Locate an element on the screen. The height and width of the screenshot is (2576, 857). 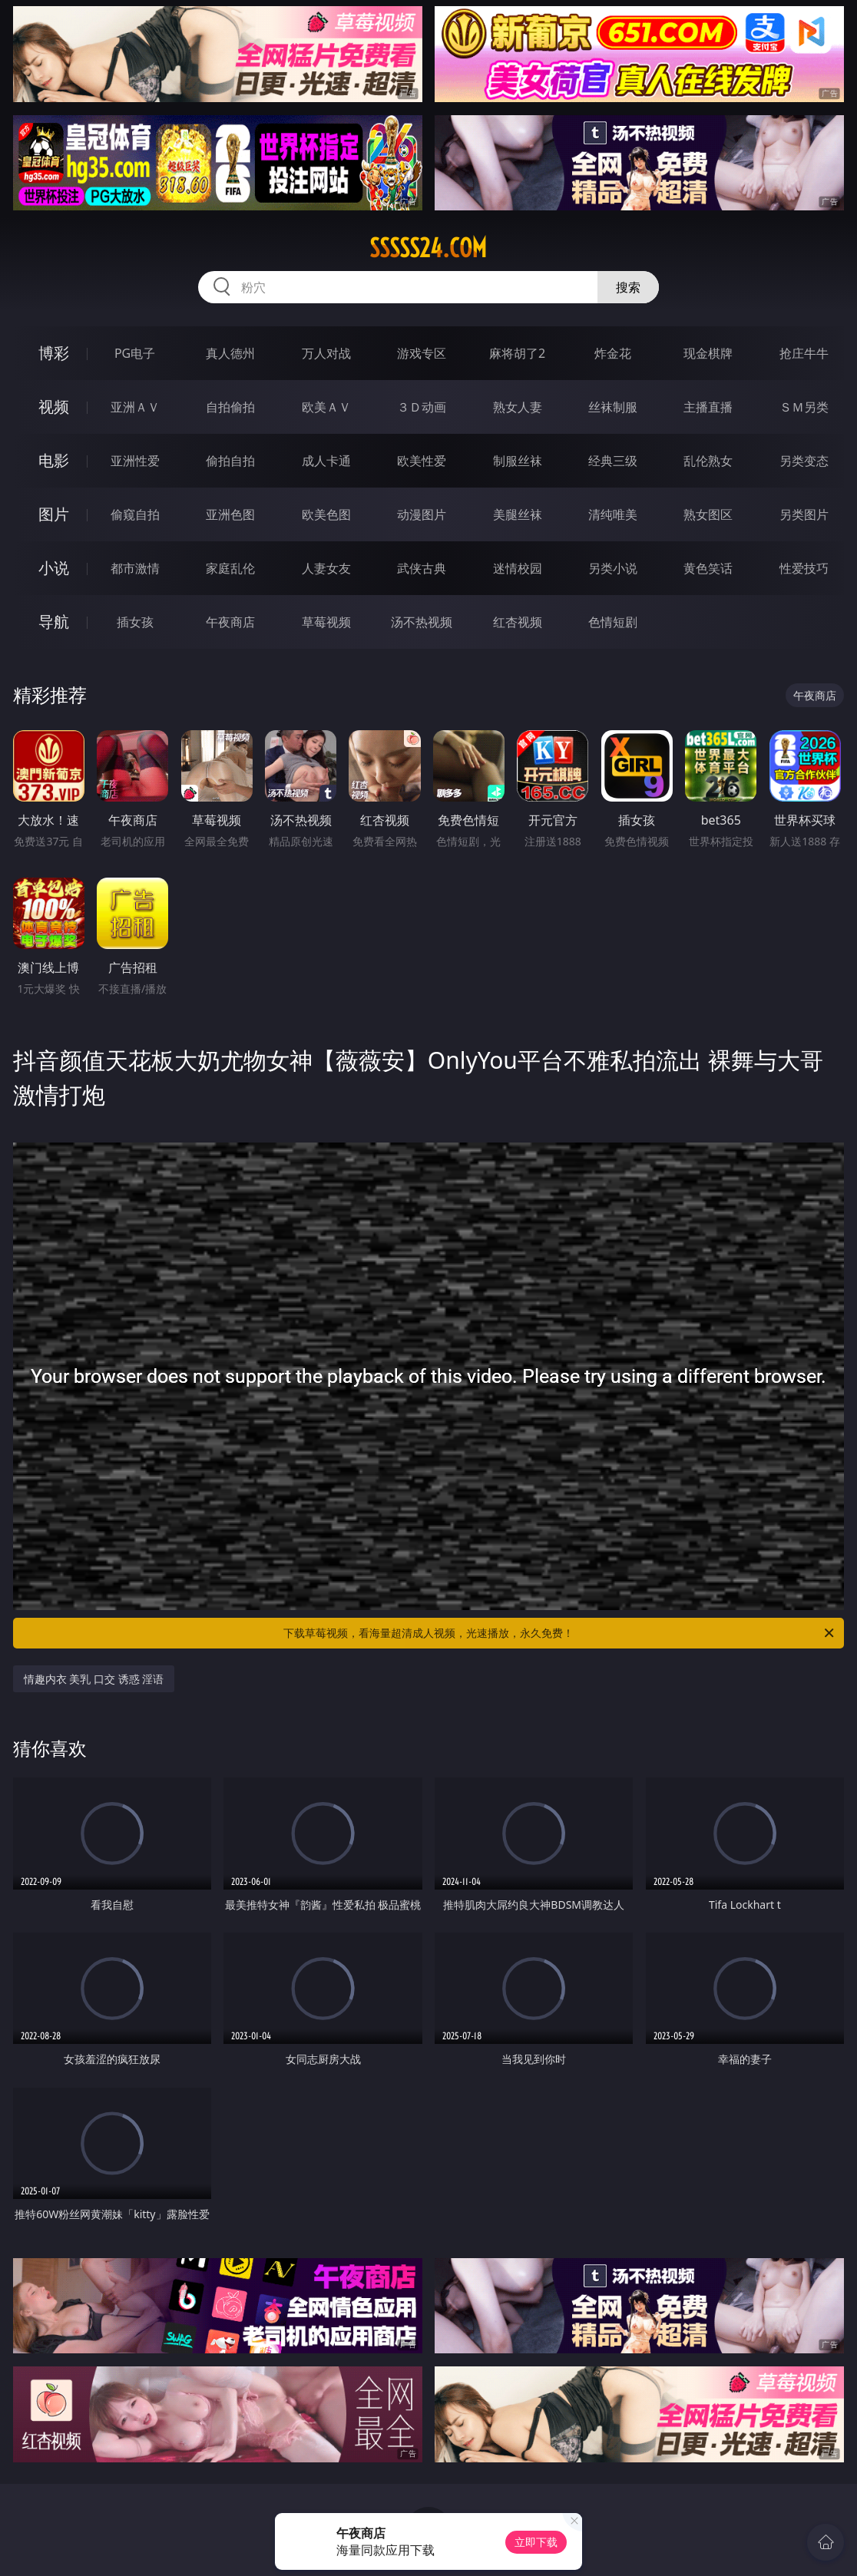
ＳＭ另类 is located at coordinates (804, 406).